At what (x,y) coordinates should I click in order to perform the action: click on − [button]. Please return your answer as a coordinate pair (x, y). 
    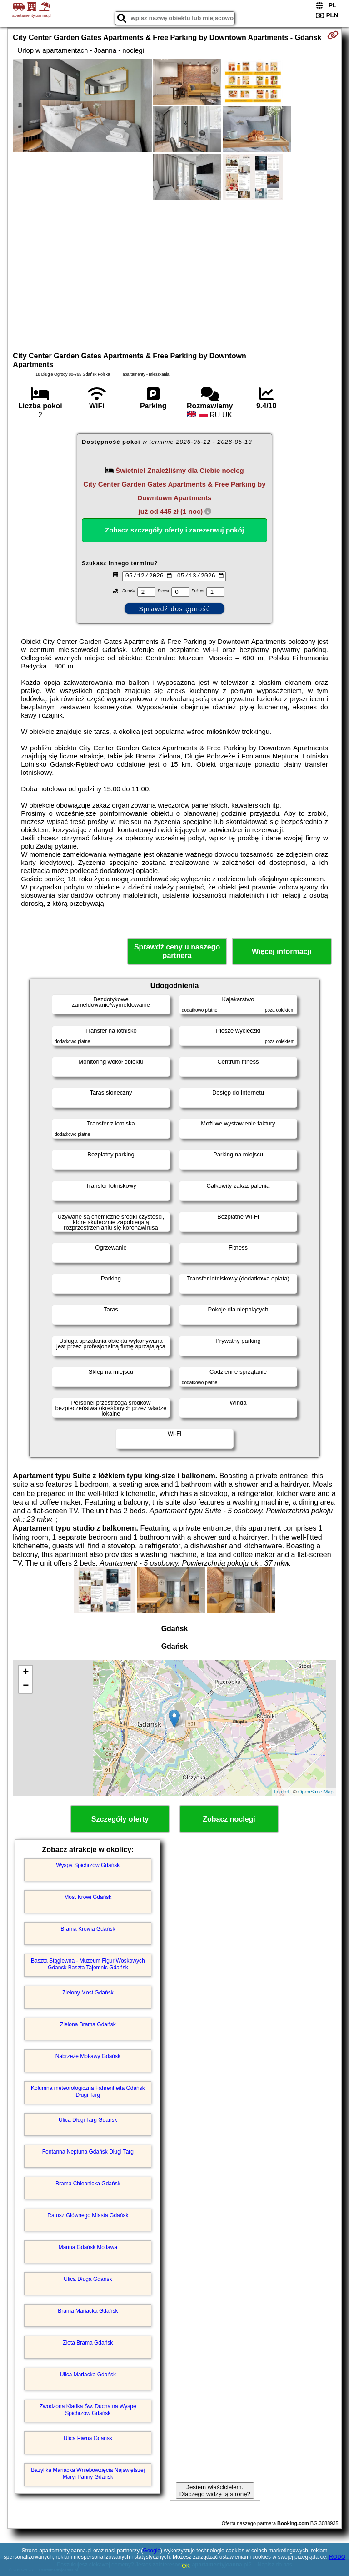
    Looking at the image, I should click on (26, 1686).